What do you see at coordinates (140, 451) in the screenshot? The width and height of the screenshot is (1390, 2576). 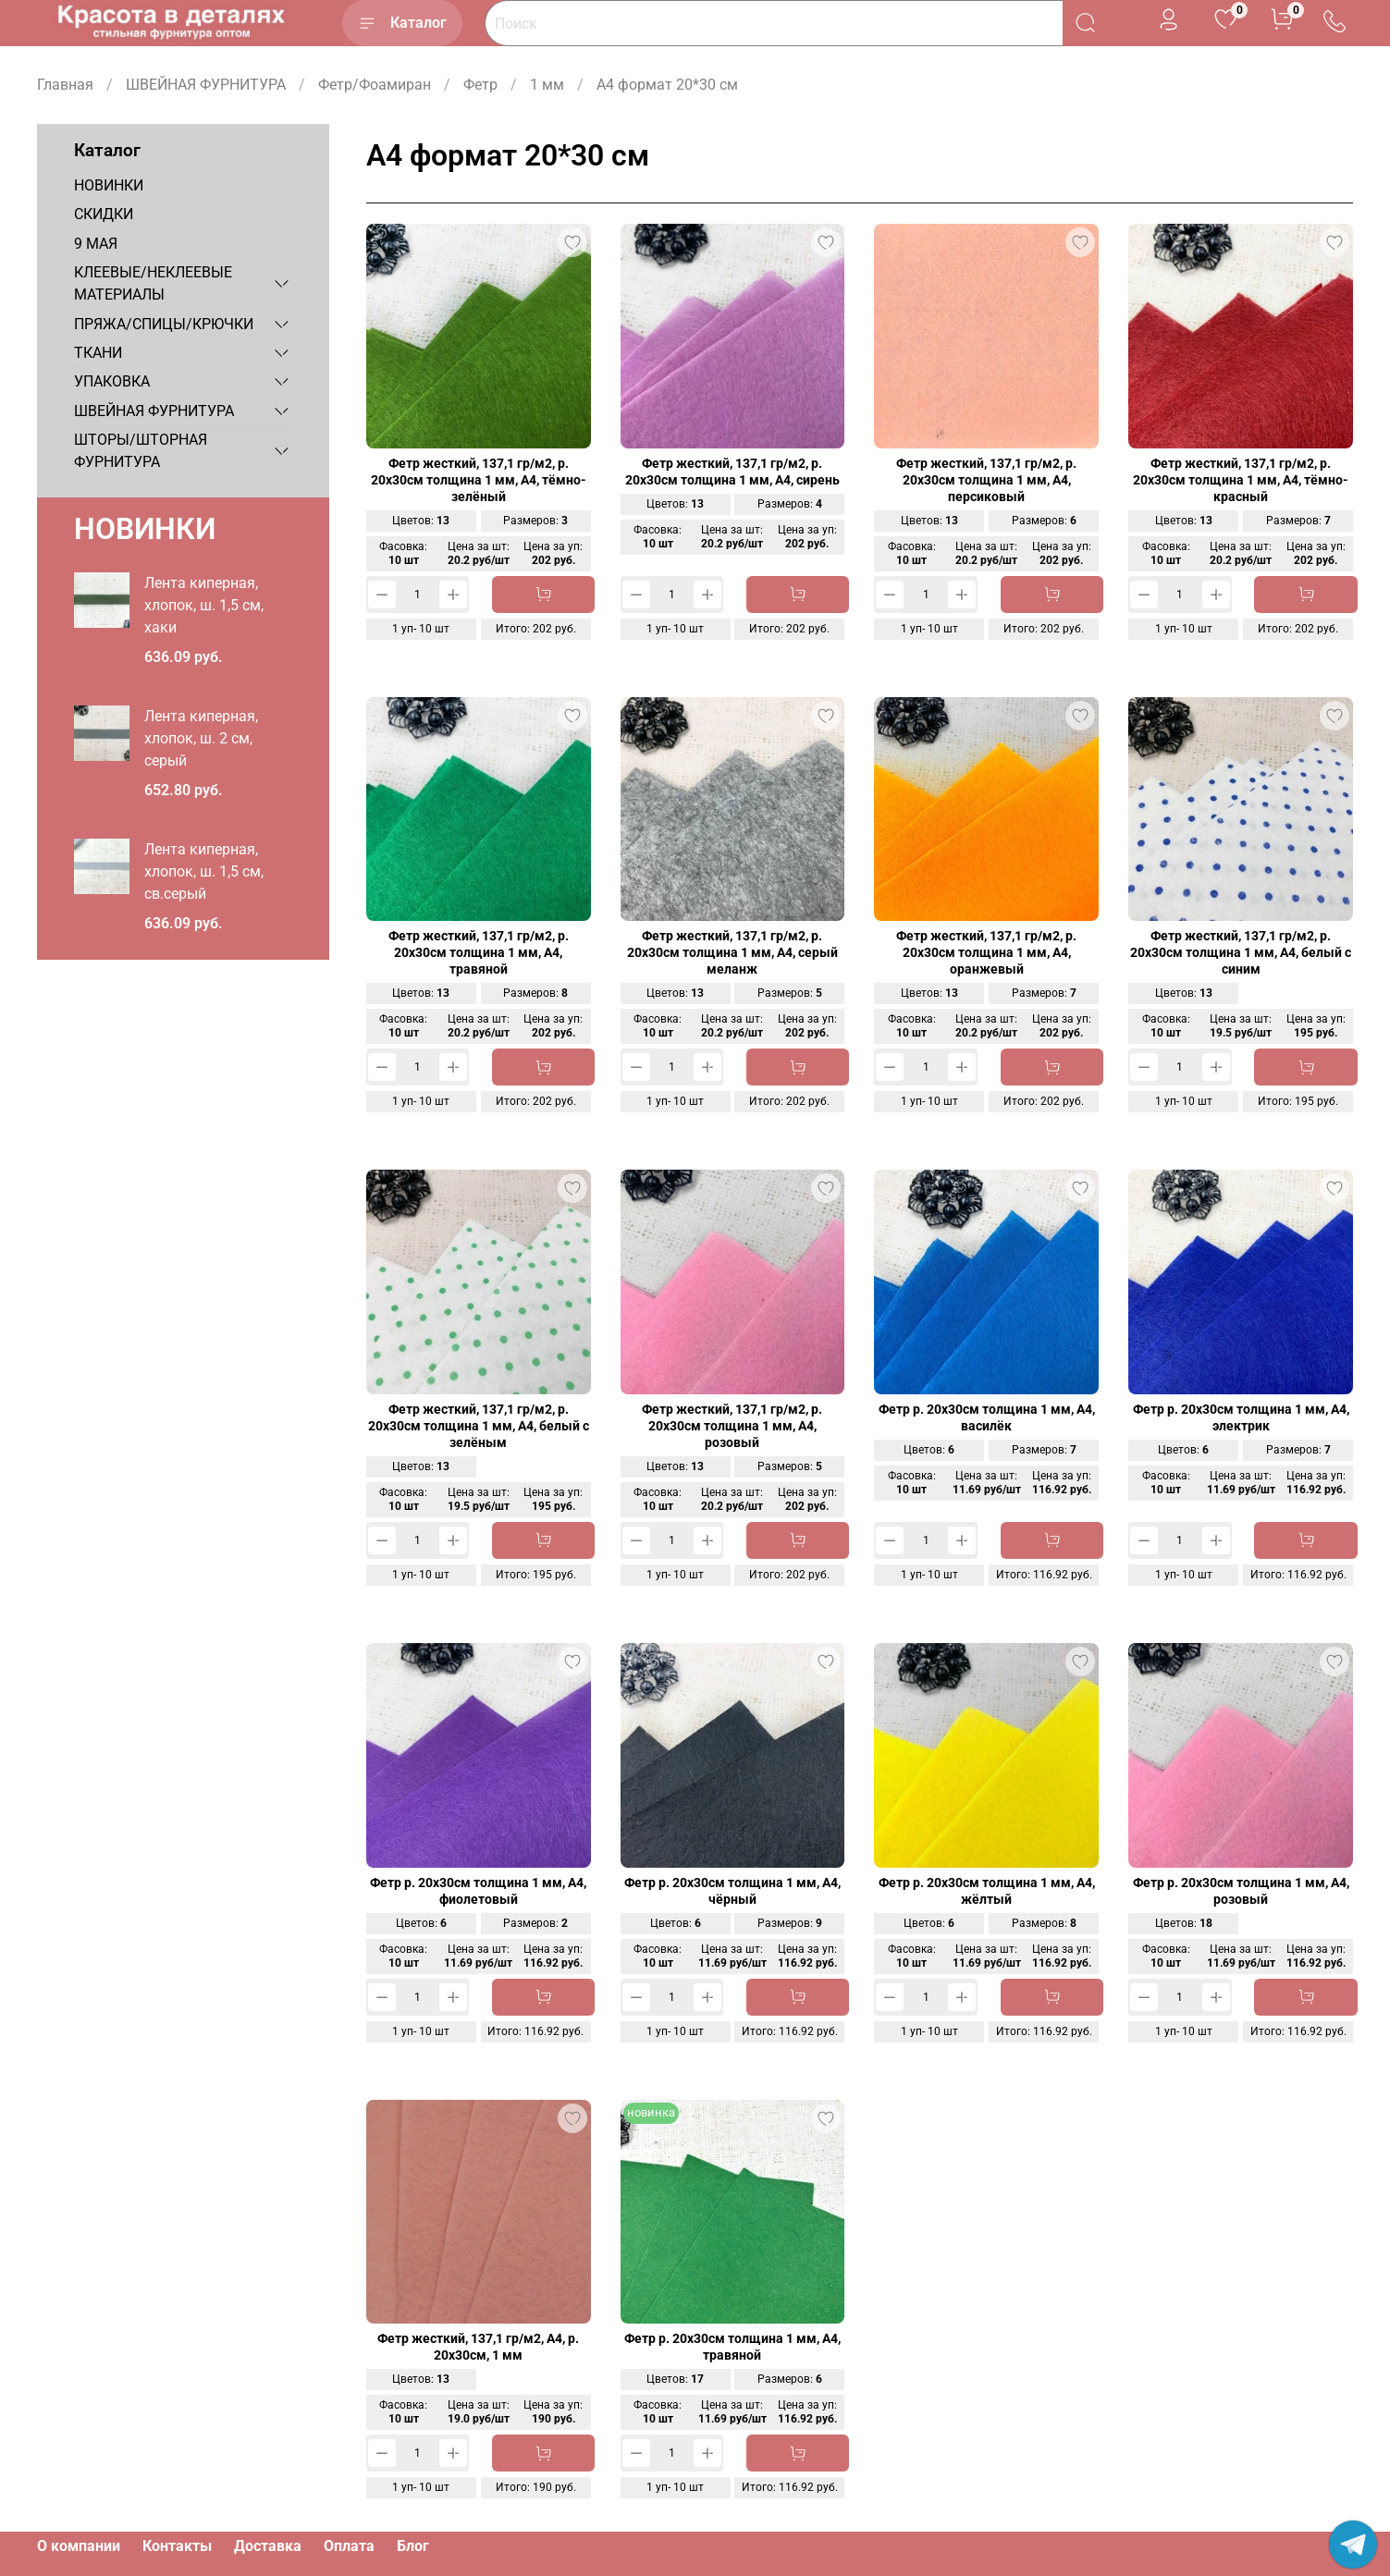 I see `ШТОРЫ/ШТОРНАЯ ФУРНИТУРА` at bounding box center [140, 451].